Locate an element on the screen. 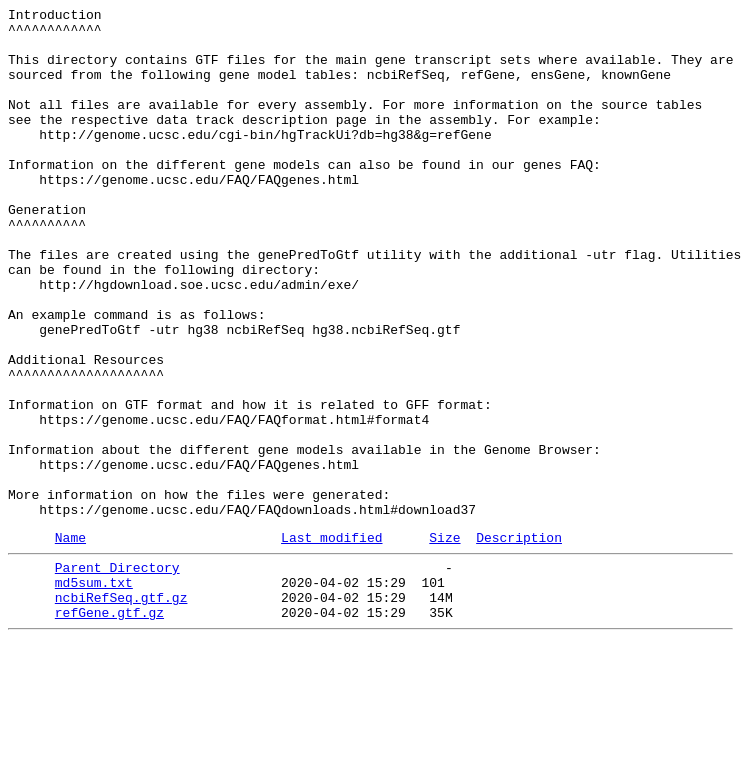 The image size is (741, 760). refGene.gtf.gz is located at coordinates (109, 729).